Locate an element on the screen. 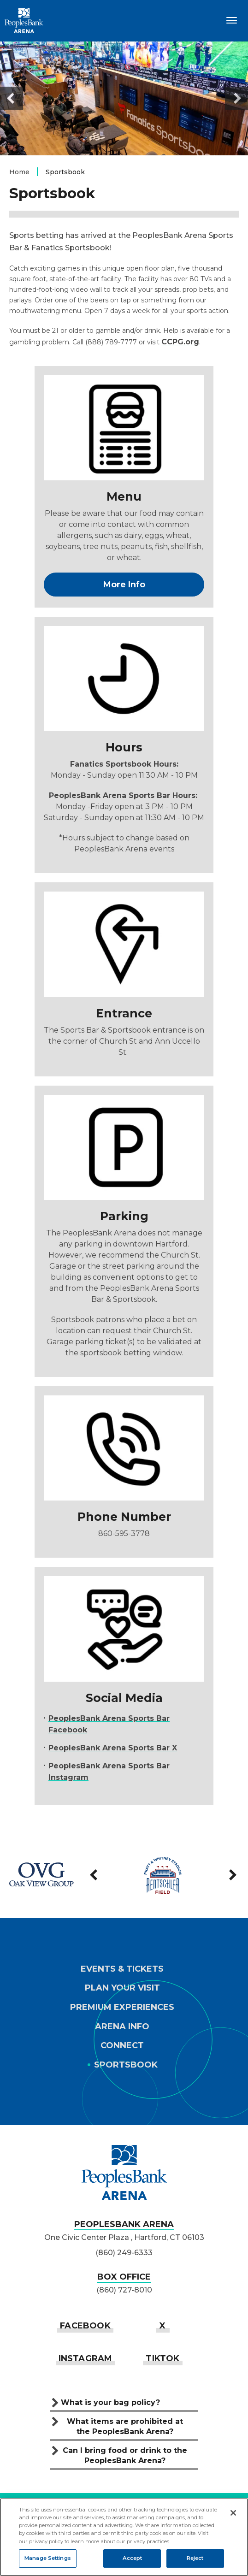  [Go to last slide] is located at coordinates (11, 98).